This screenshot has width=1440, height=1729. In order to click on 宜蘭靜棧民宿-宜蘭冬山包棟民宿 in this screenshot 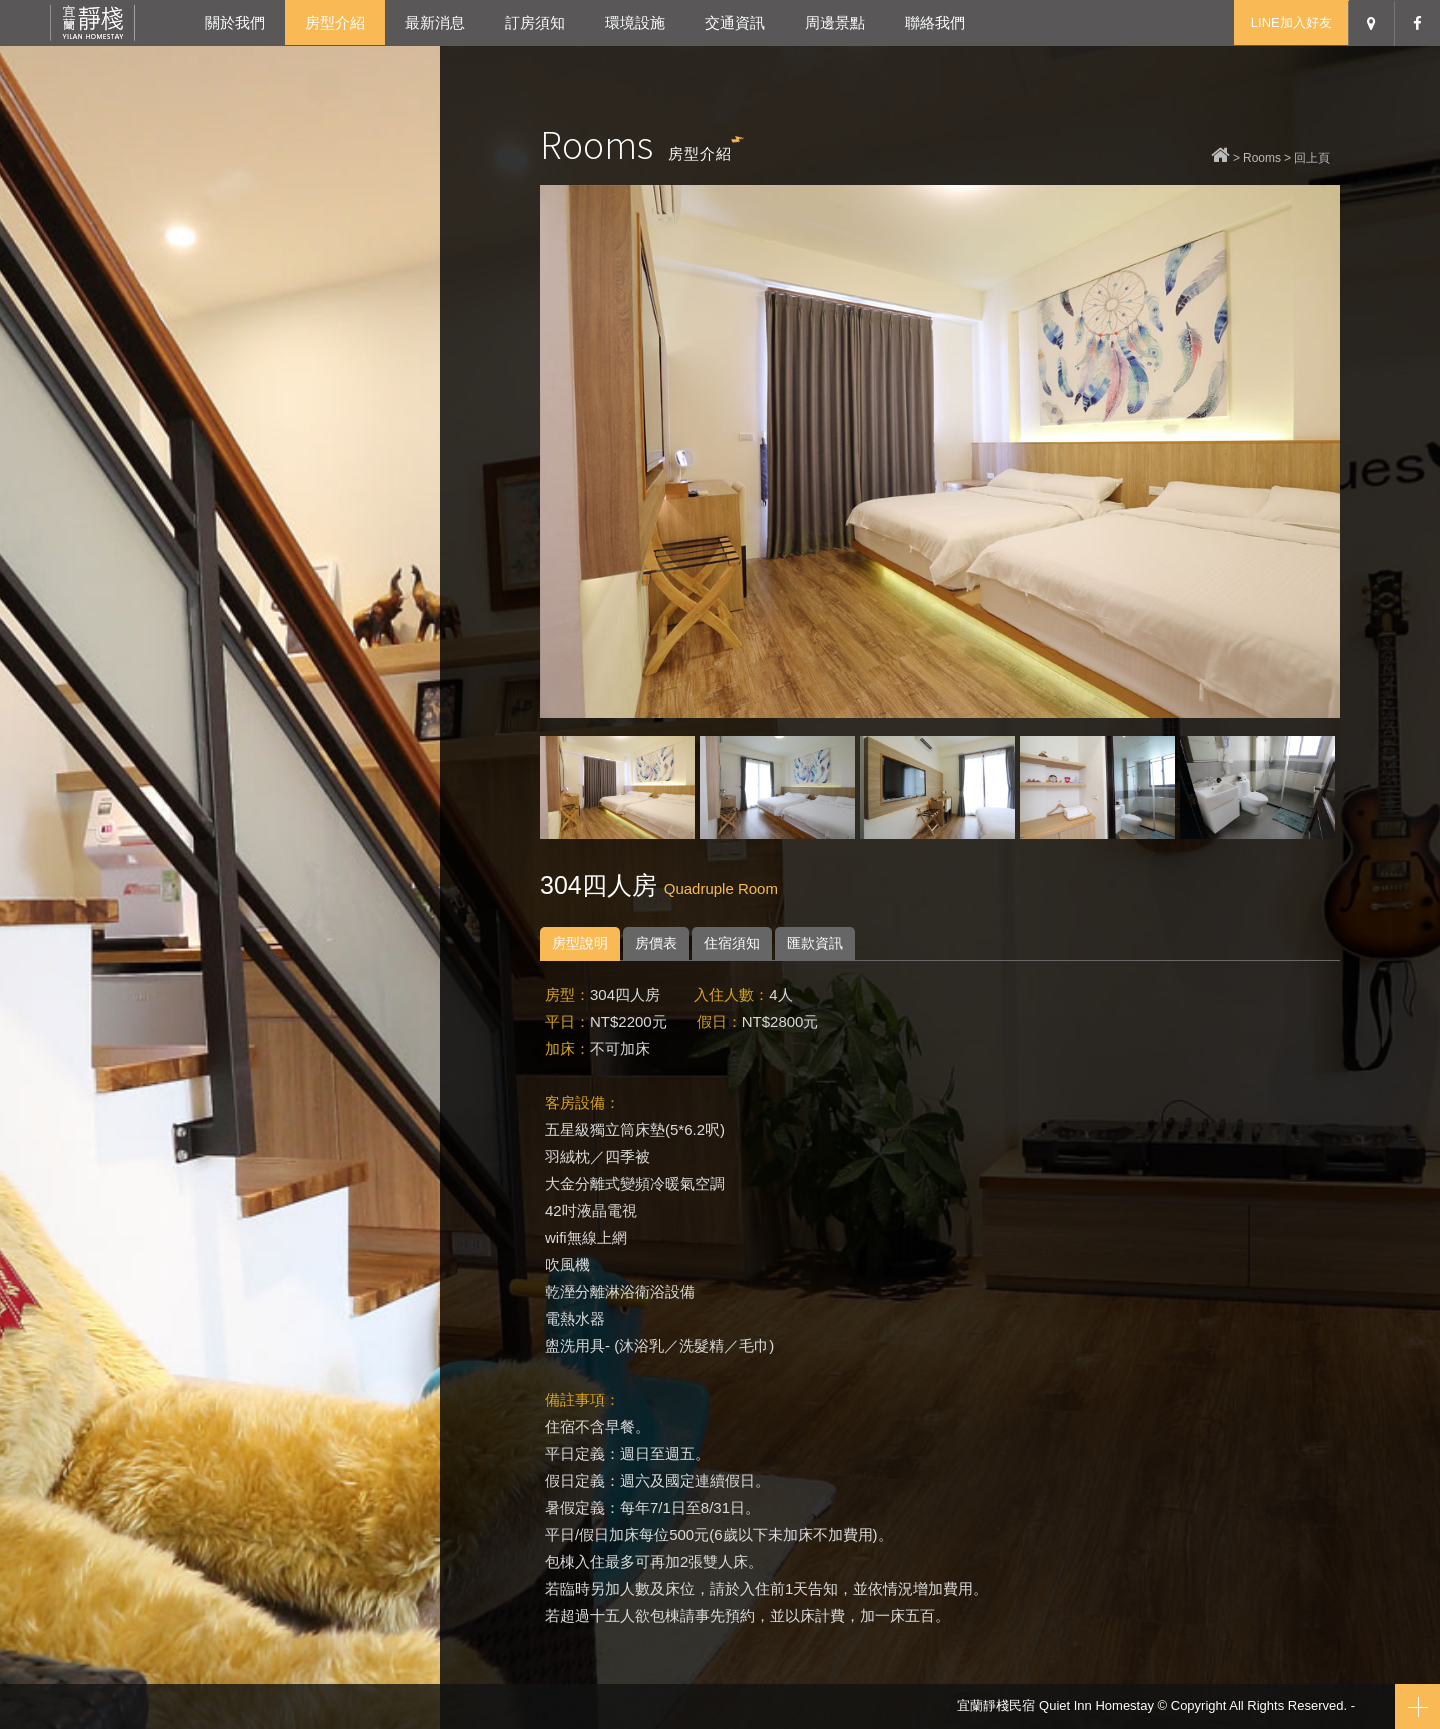, I will do `click(92, 22)`.